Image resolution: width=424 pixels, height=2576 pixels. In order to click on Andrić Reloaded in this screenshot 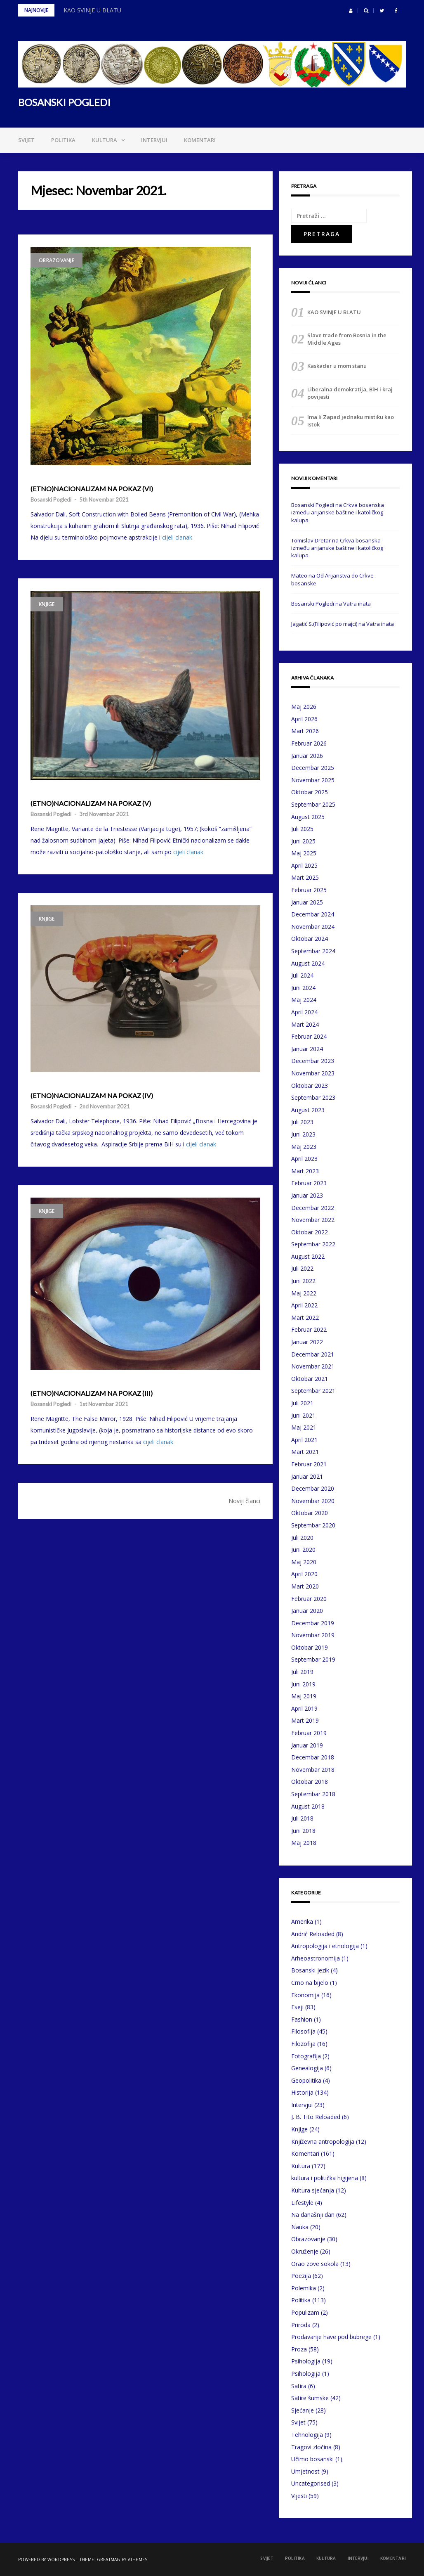, I will do `click(312, 1934)`.